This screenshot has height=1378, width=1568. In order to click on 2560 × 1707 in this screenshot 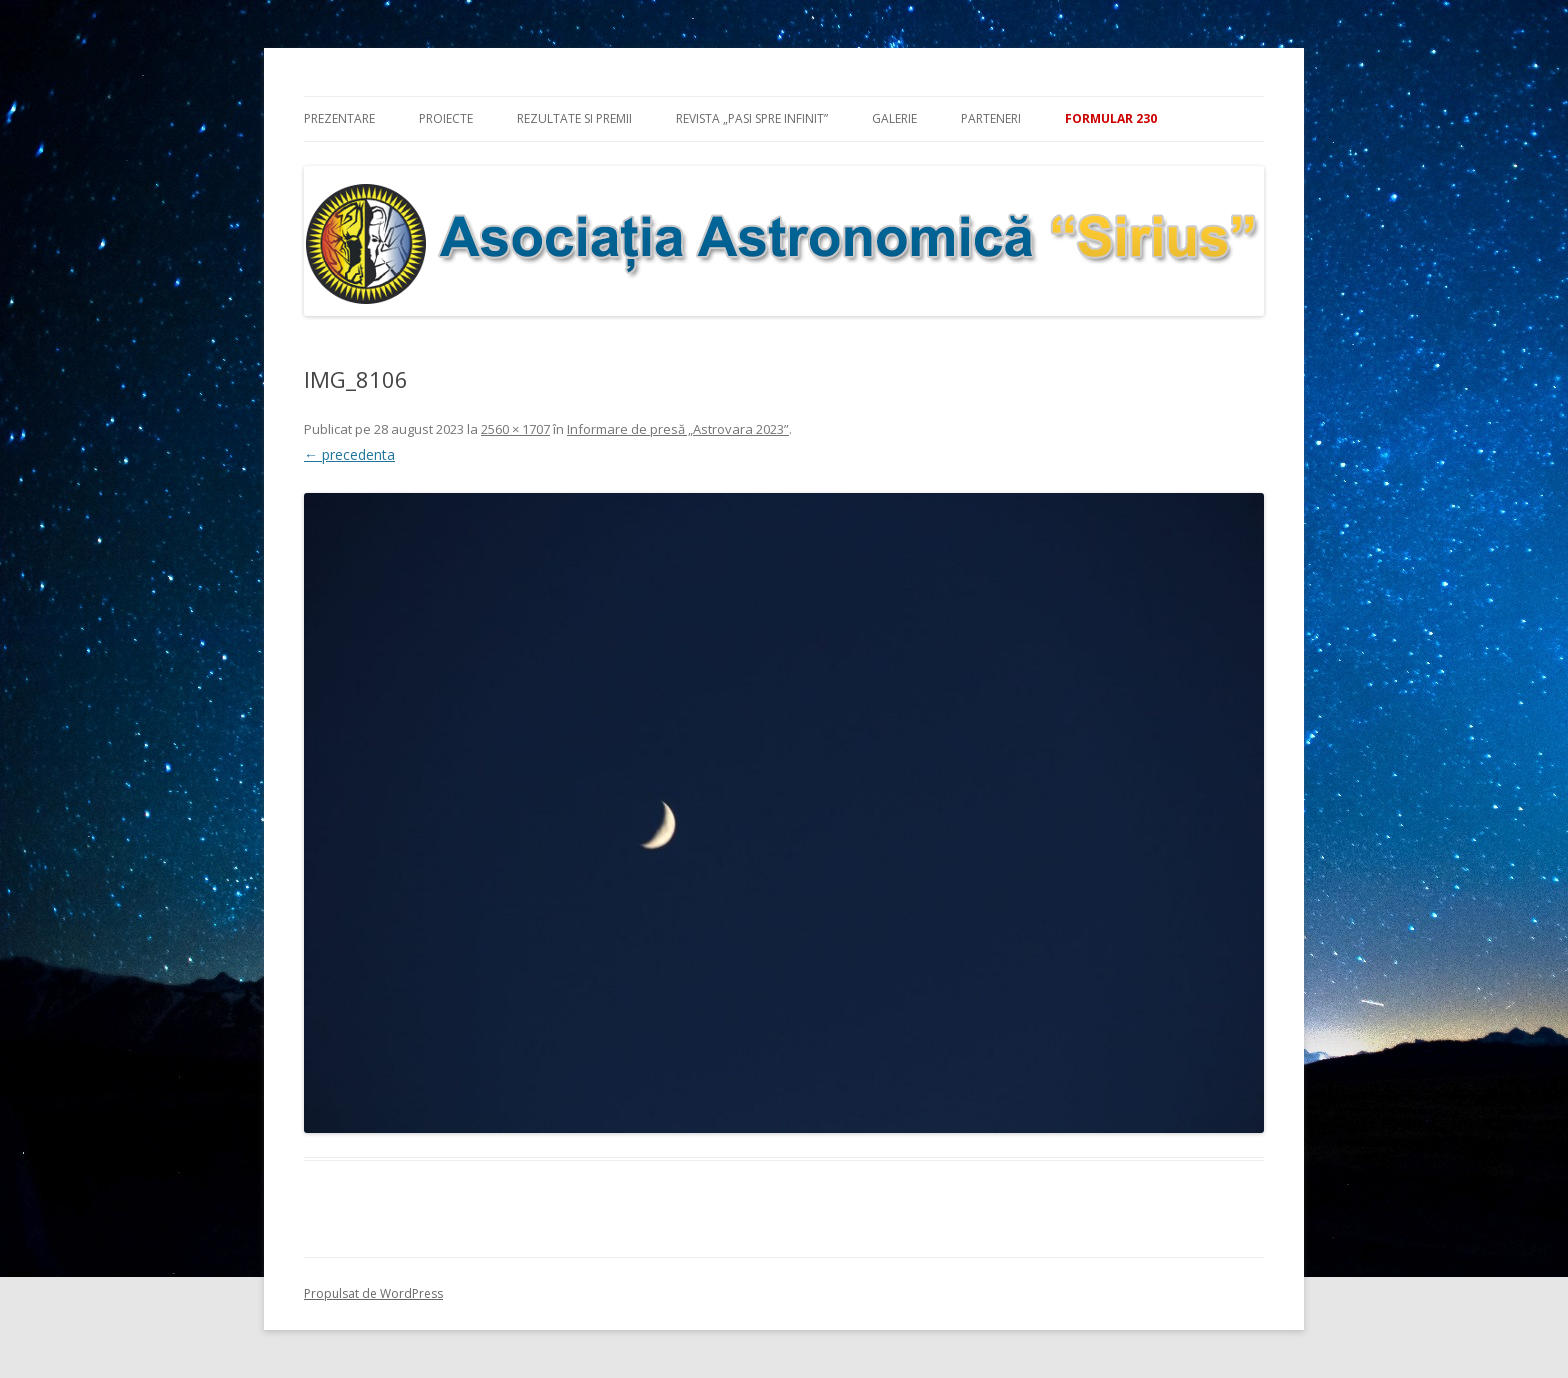, I will do `click(515, 429)`.